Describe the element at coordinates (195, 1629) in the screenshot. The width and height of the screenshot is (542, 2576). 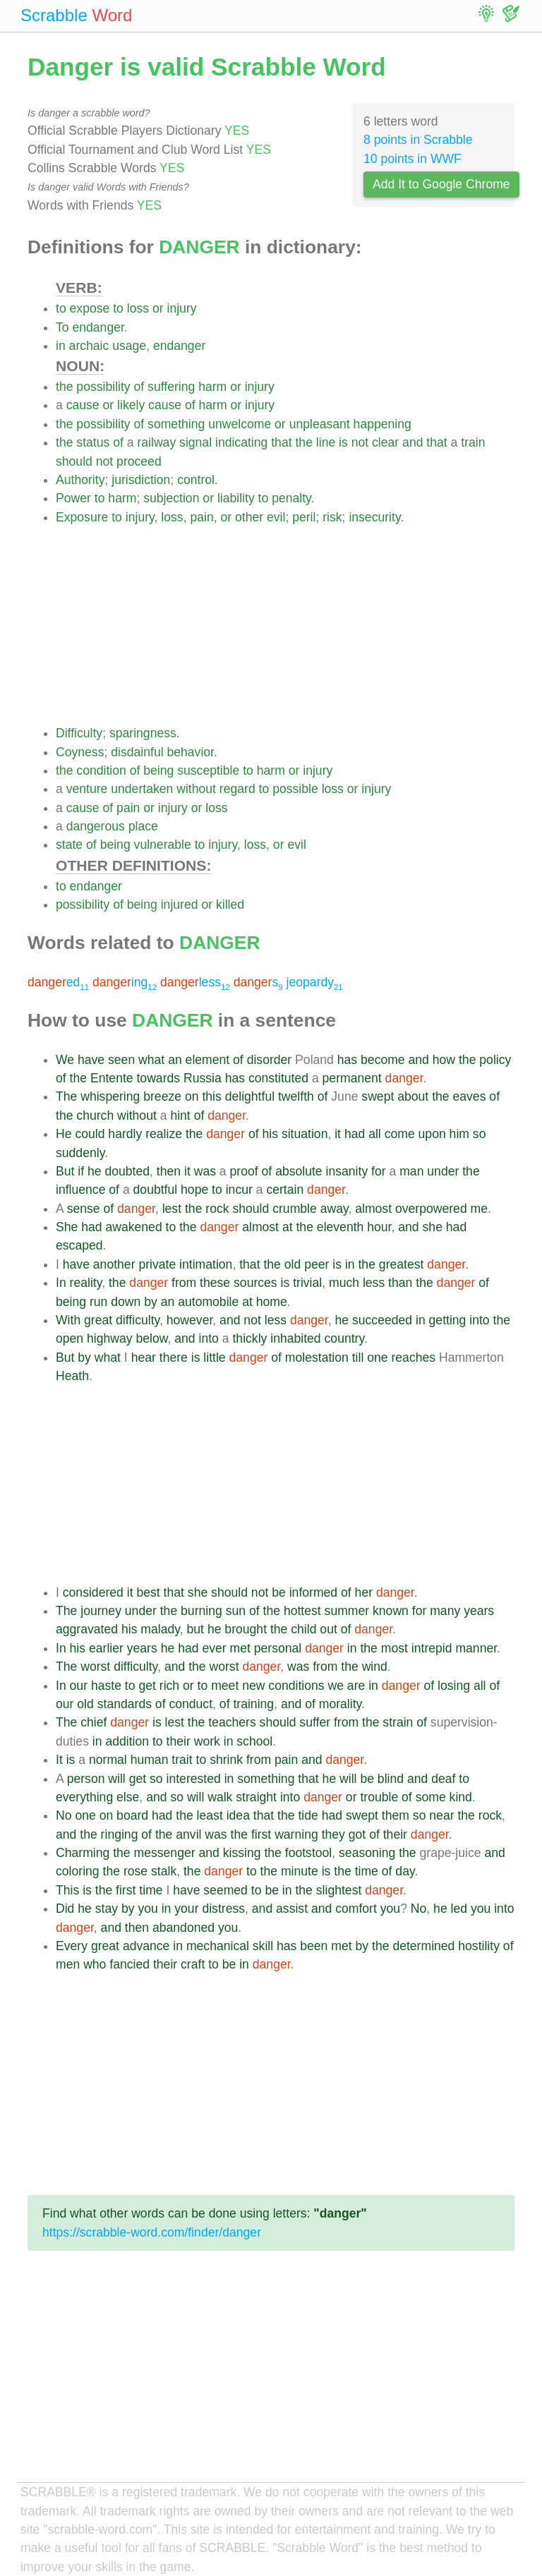
I see `but` at that location.